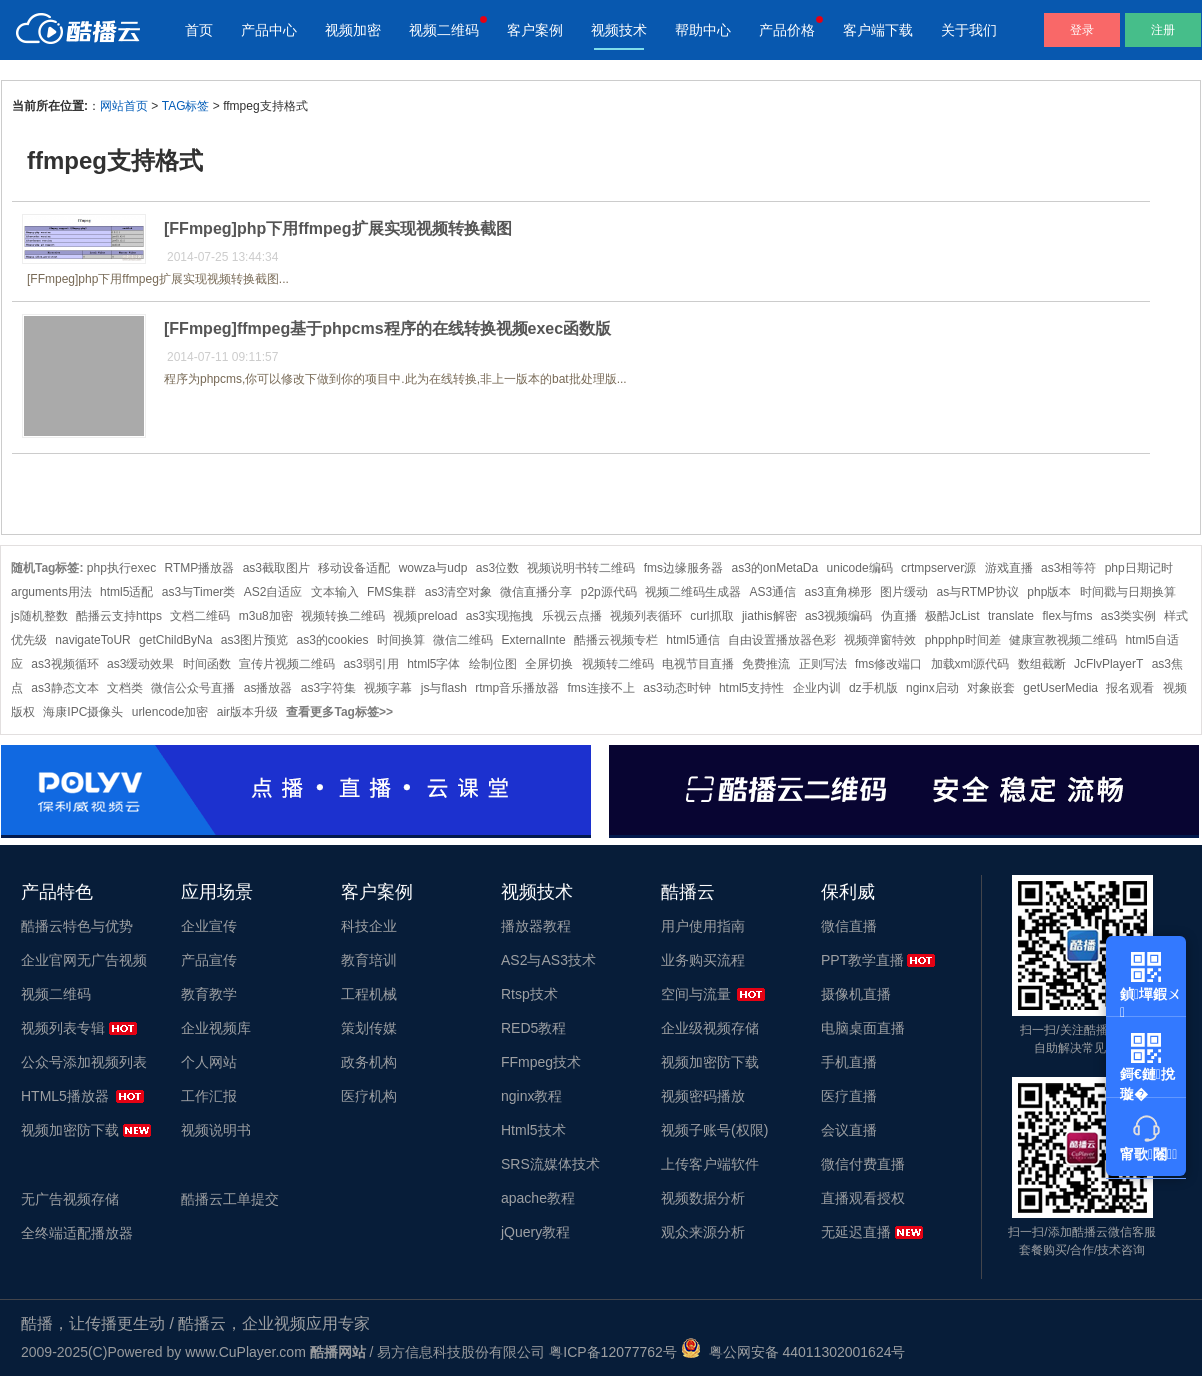 The image size is (1202, 1376). Describe the element at coordinates (77, 1233) in the screenshot. I see `全终端适配播放器` at that location.